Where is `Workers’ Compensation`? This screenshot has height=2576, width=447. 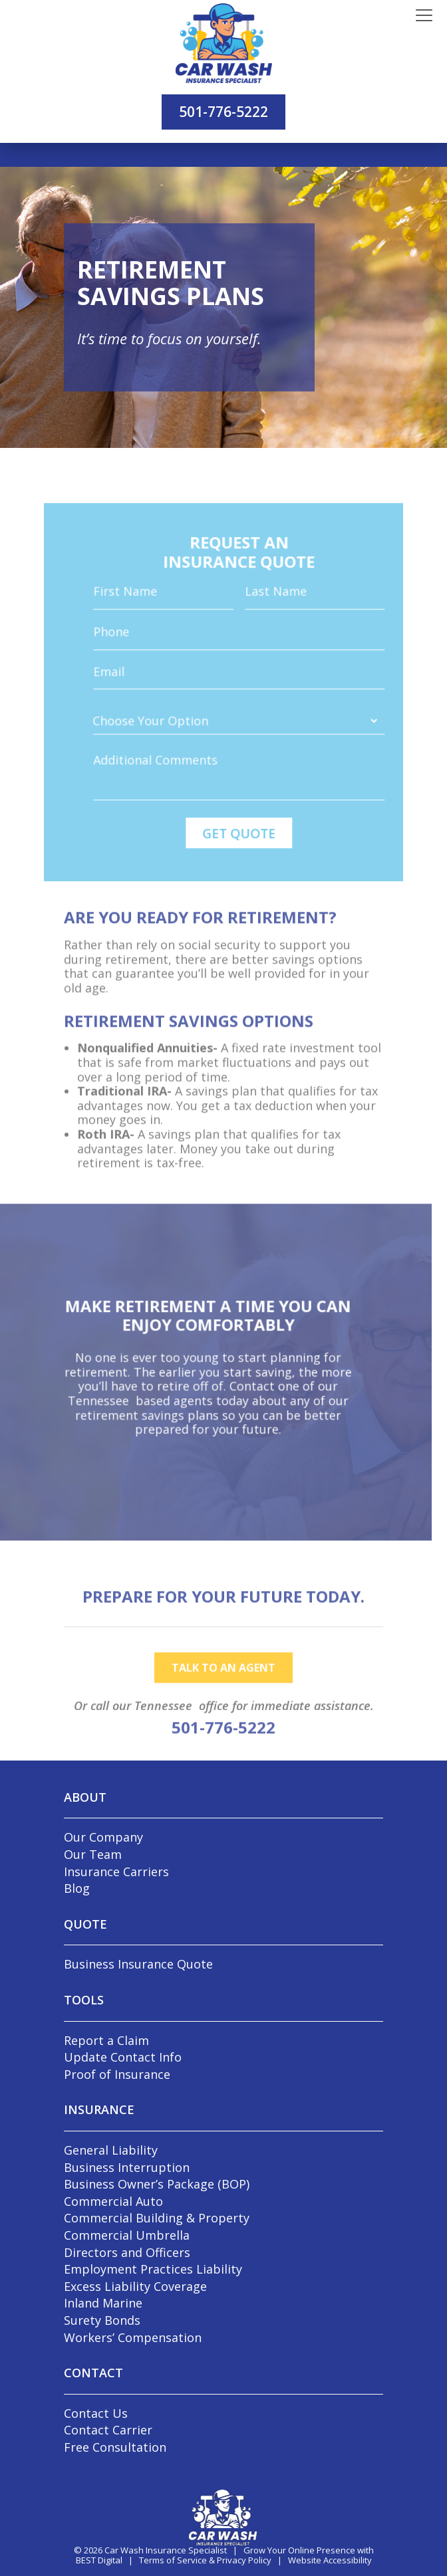
Workers’ Compensation is located at coordinates (133, 2337).